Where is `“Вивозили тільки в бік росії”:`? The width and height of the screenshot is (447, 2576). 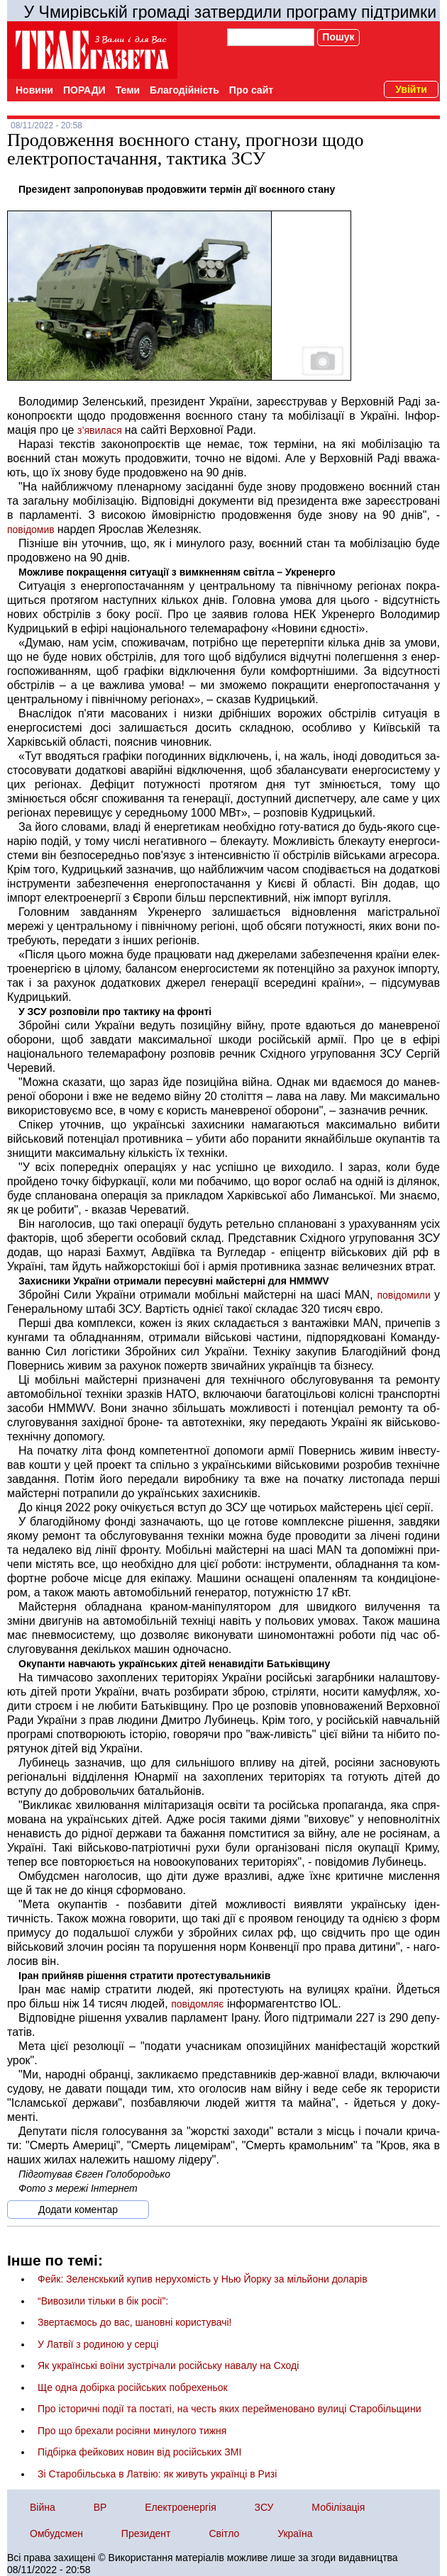 “Вивозили тільки в бік росії”: is located at coordinates (103, 2301).